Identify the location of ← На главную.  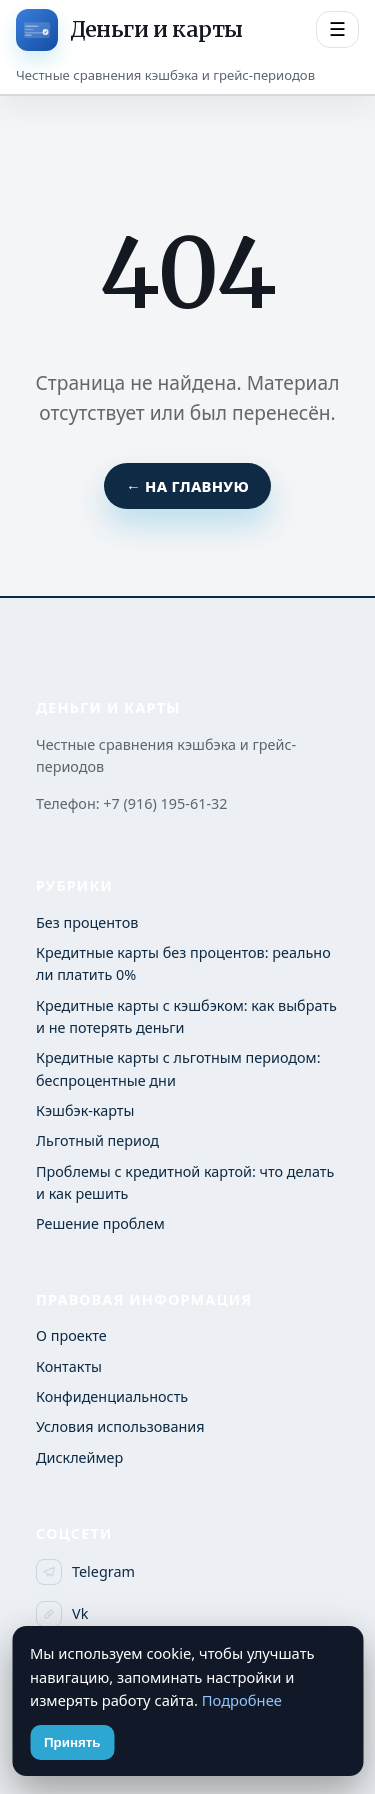
(187, 486).